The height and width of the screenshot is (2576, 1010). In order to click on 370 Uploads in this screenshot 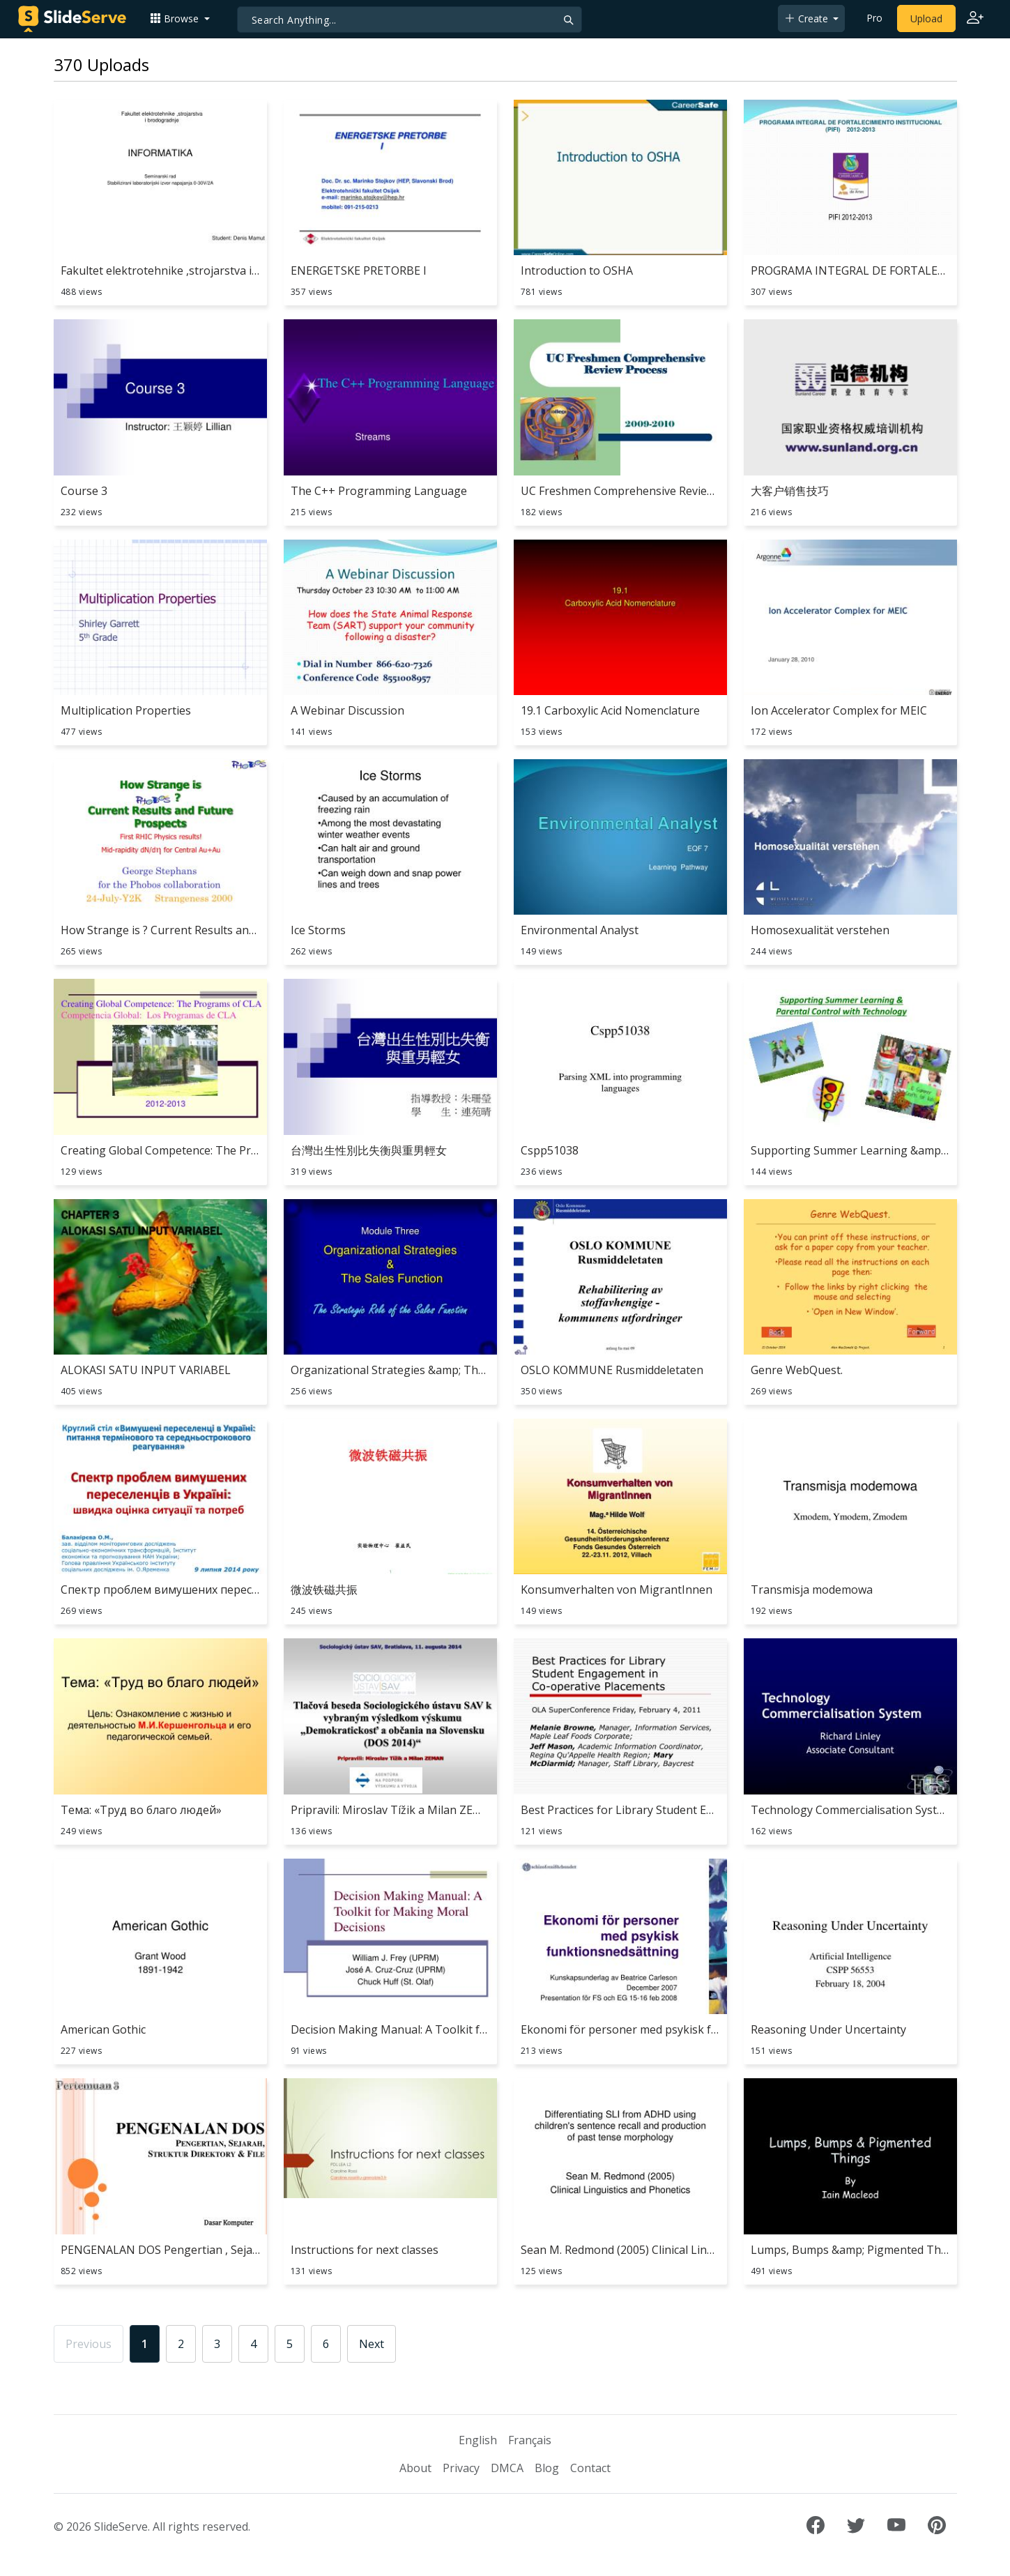, I will do `click(101, 64)`.